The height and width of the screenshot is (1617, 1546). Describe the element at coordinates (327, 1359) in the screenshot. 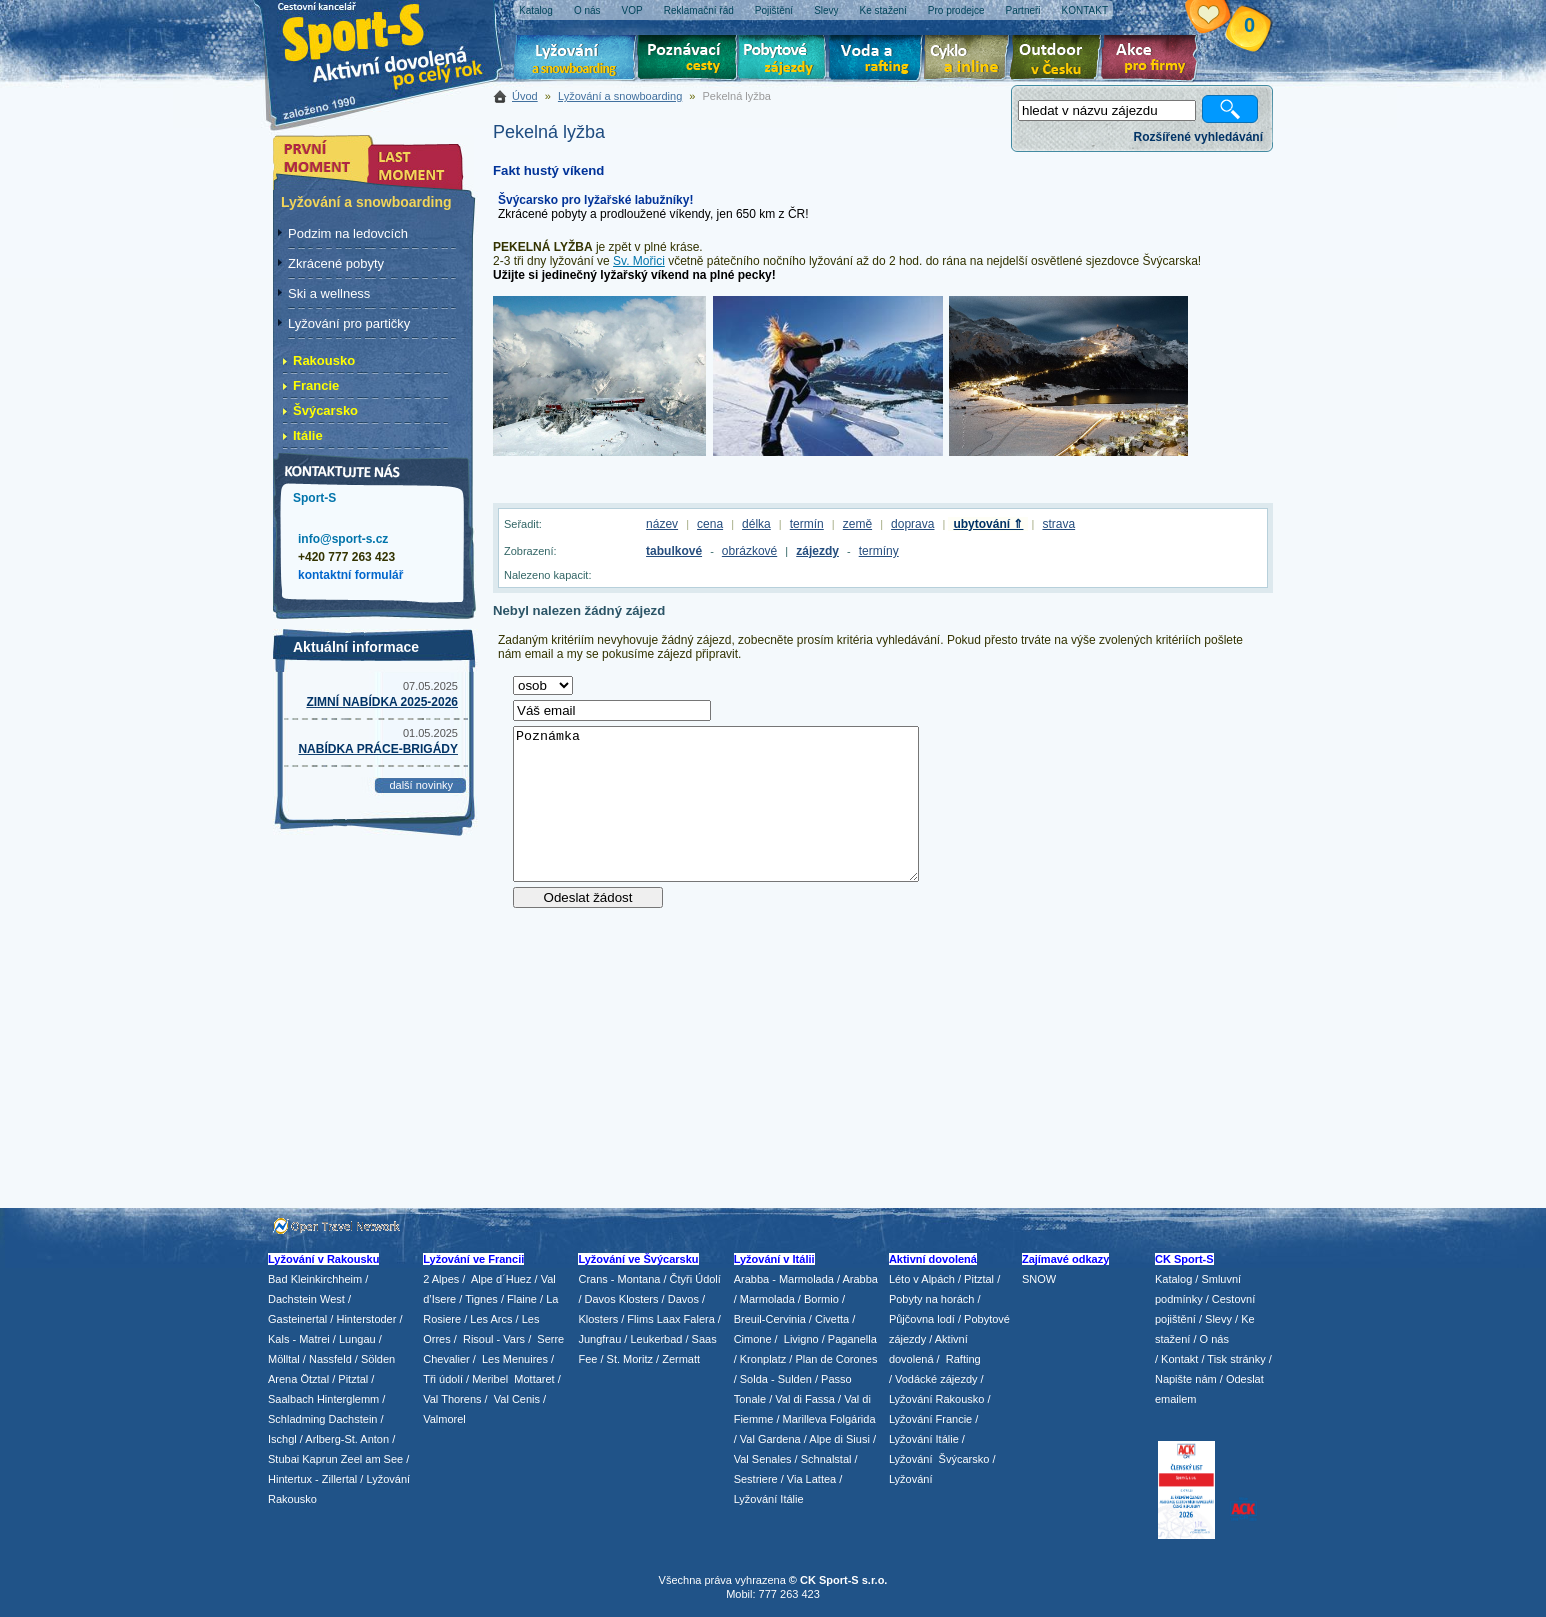

I see `/ Nassfeld` at that location.